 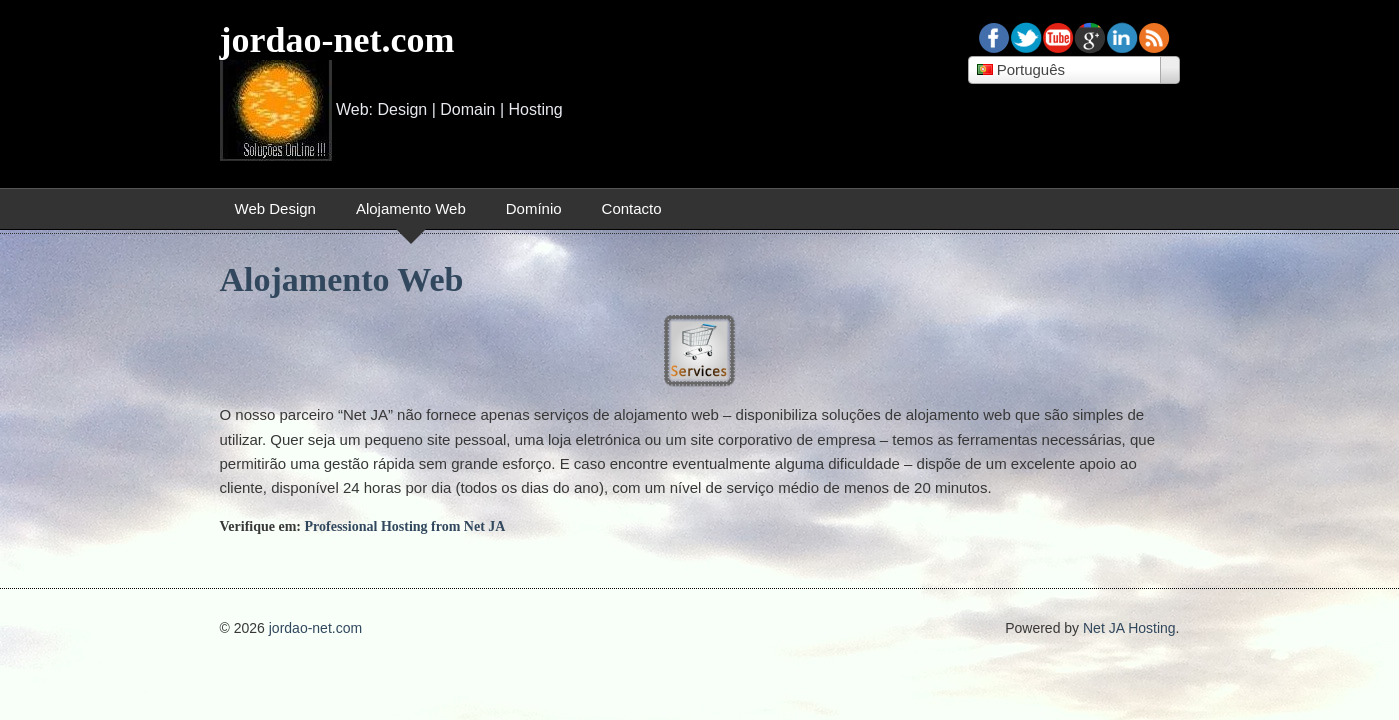 What do you see at coordinates (275, 208) in the screenshot?
I see `Web Design` at bounding box center [275, 208].